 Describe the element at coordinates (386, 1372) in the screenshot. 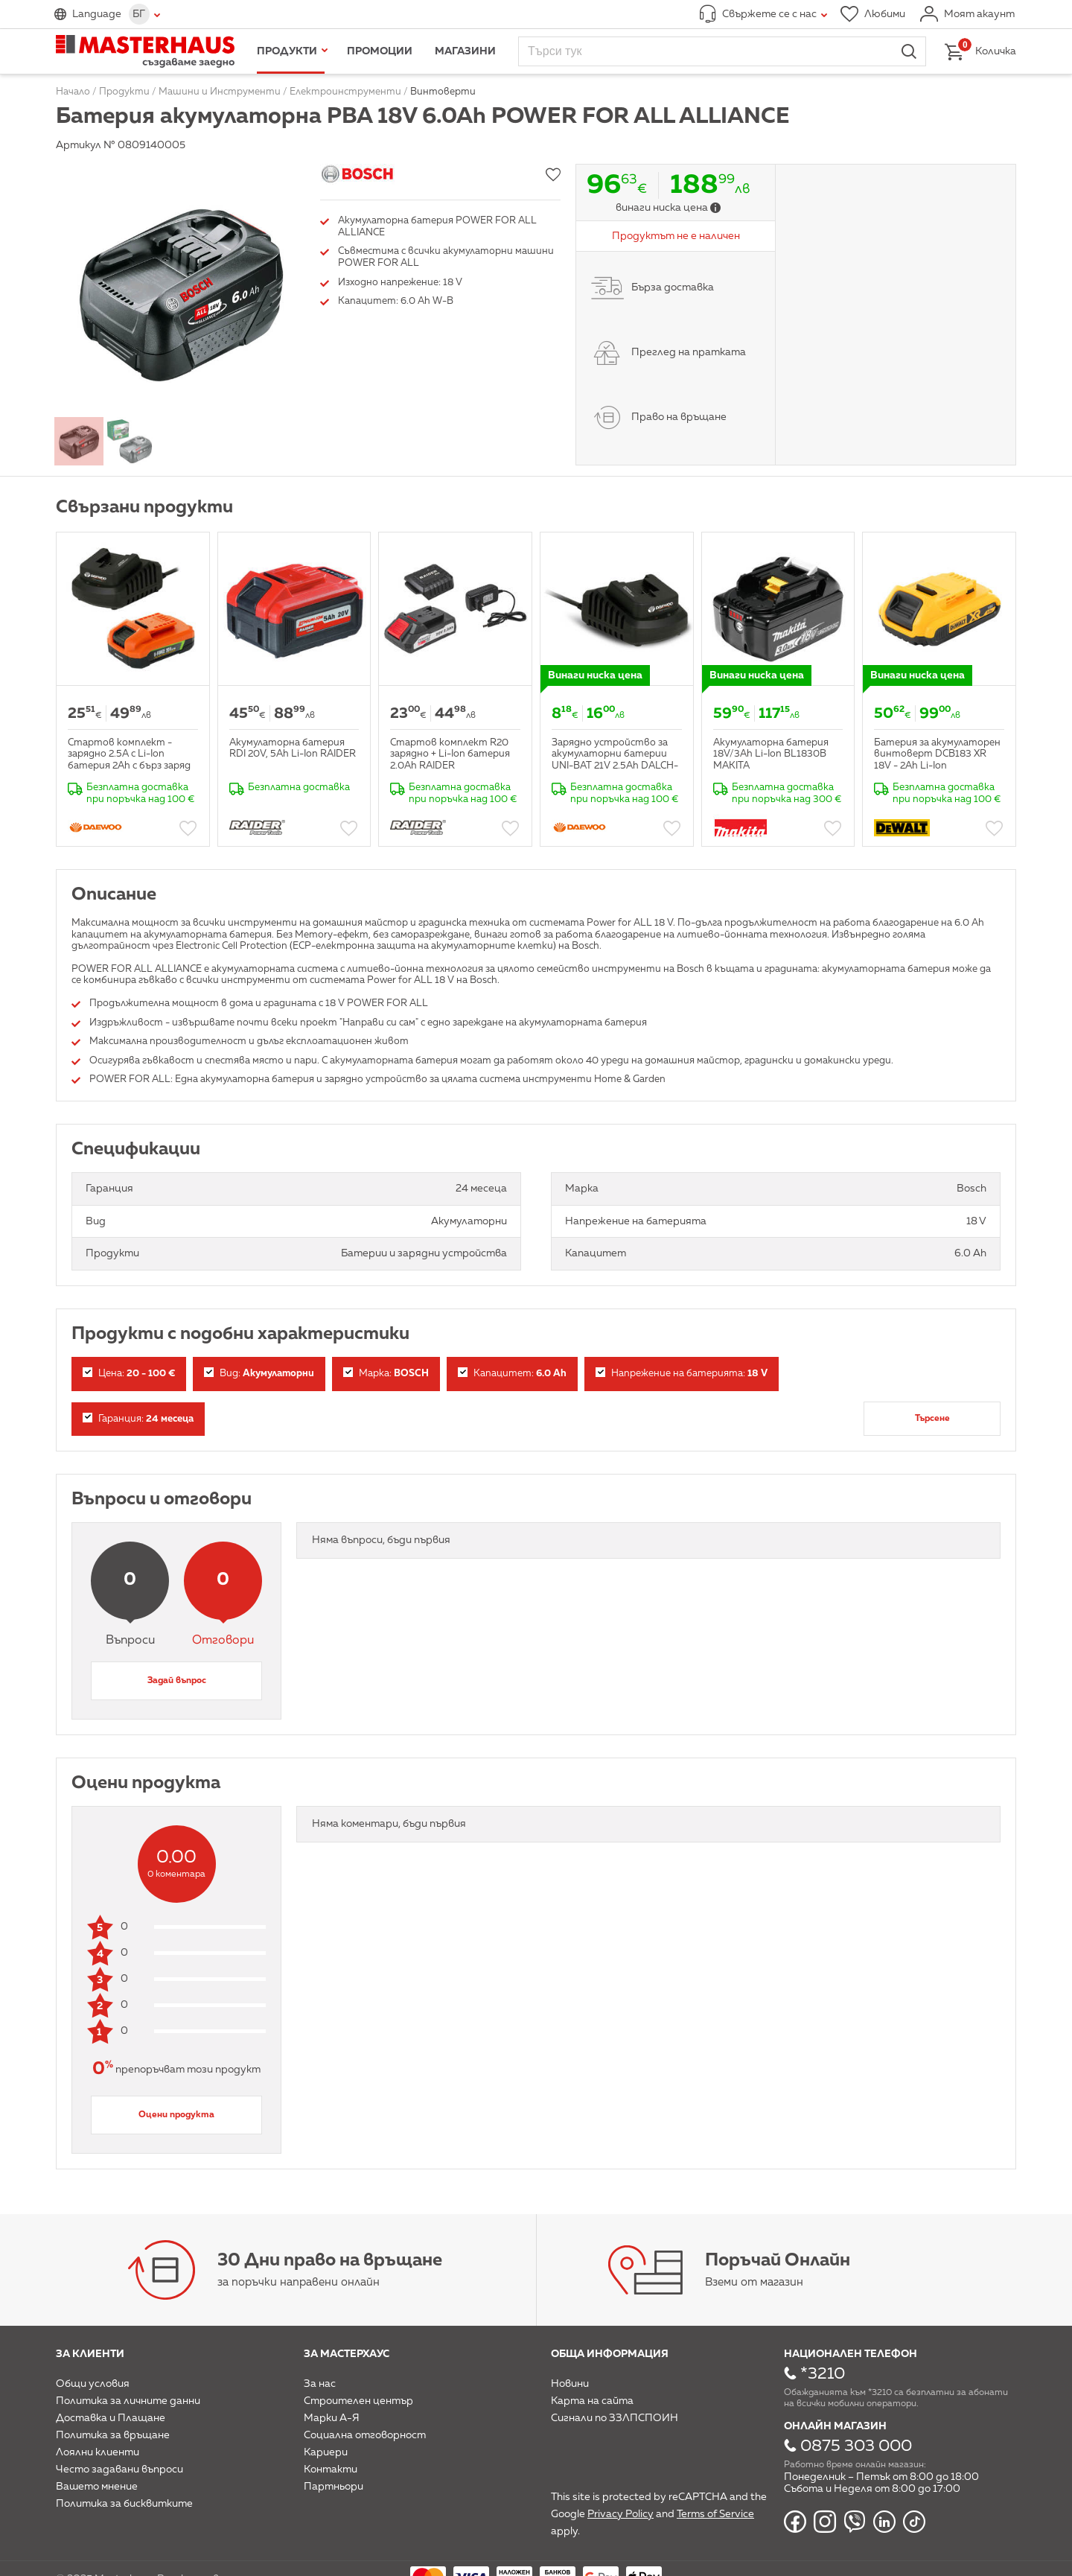

I see `Марка:` at that location.